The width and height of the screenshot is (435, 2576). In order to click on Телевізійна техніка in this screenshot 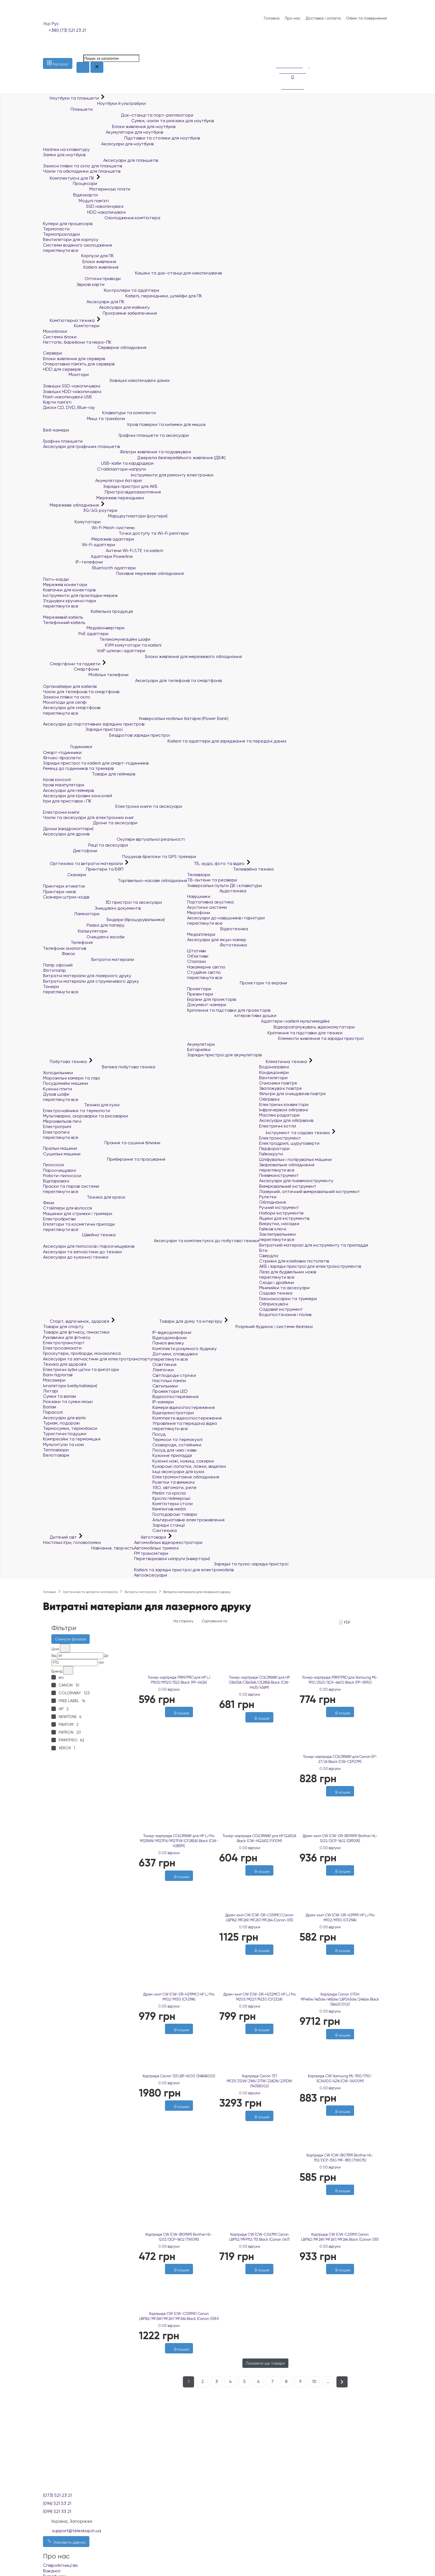, I will do `click(230, 869)`.